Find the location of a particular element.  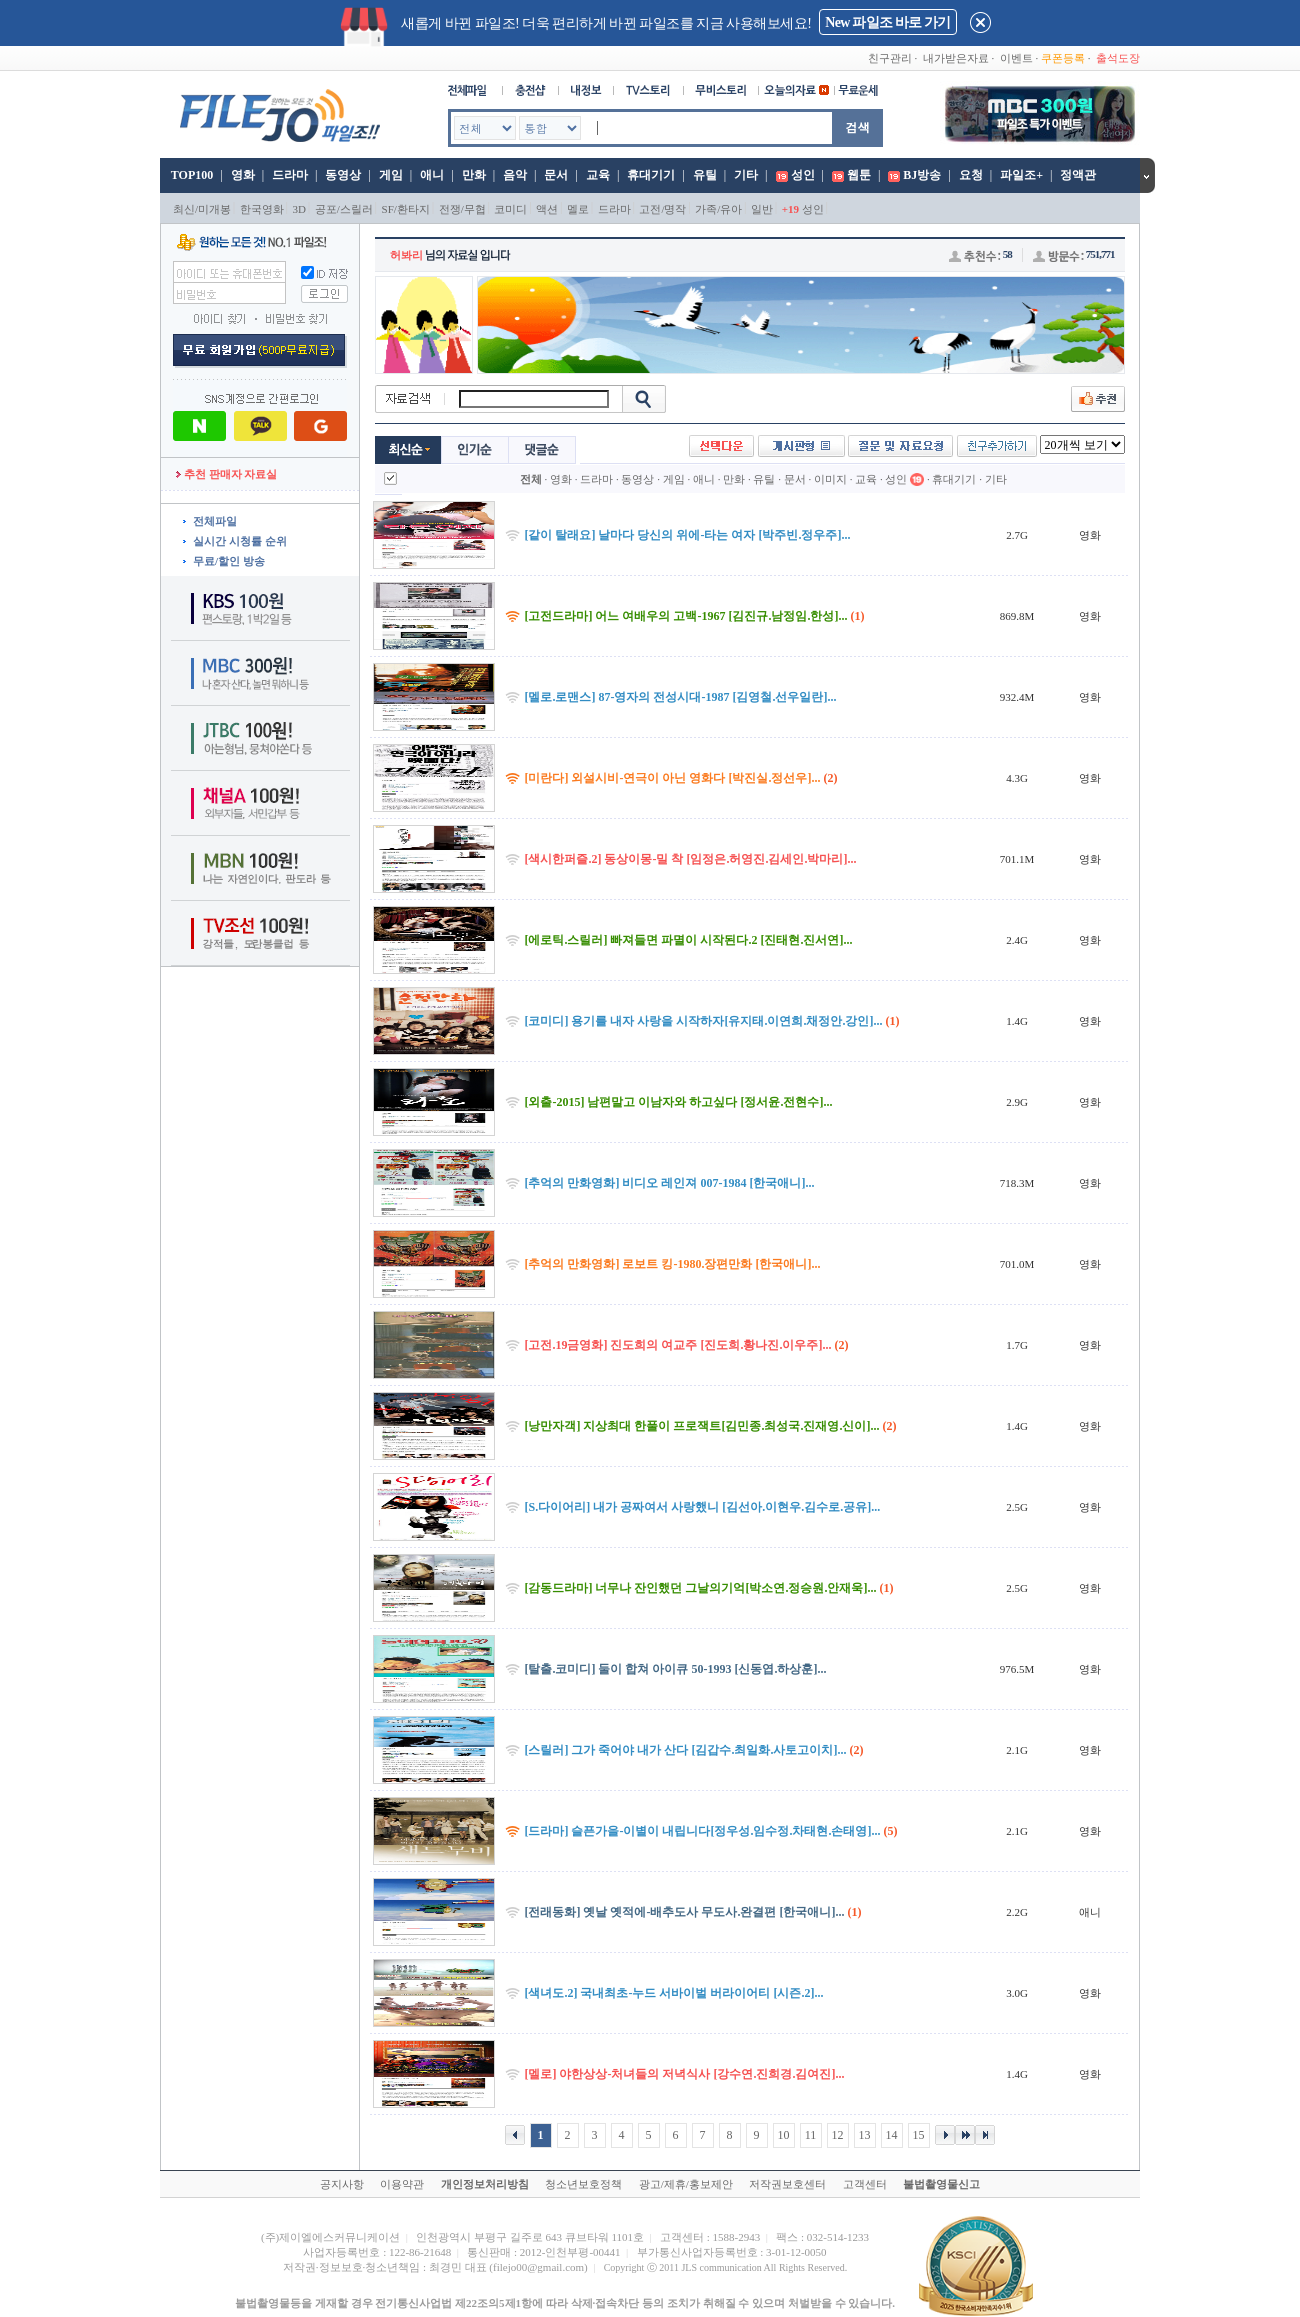

동영상 is located at coordinates (343, 175).